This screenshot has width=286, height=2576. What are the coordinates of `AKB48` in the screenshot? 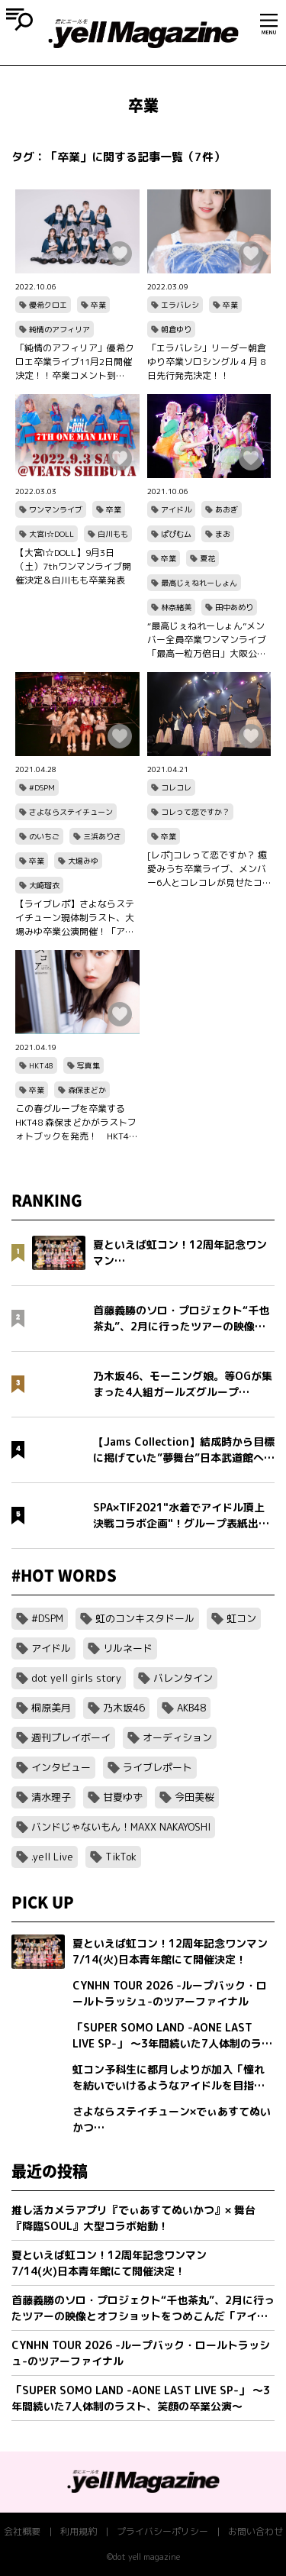 It's located at (191, 1708).